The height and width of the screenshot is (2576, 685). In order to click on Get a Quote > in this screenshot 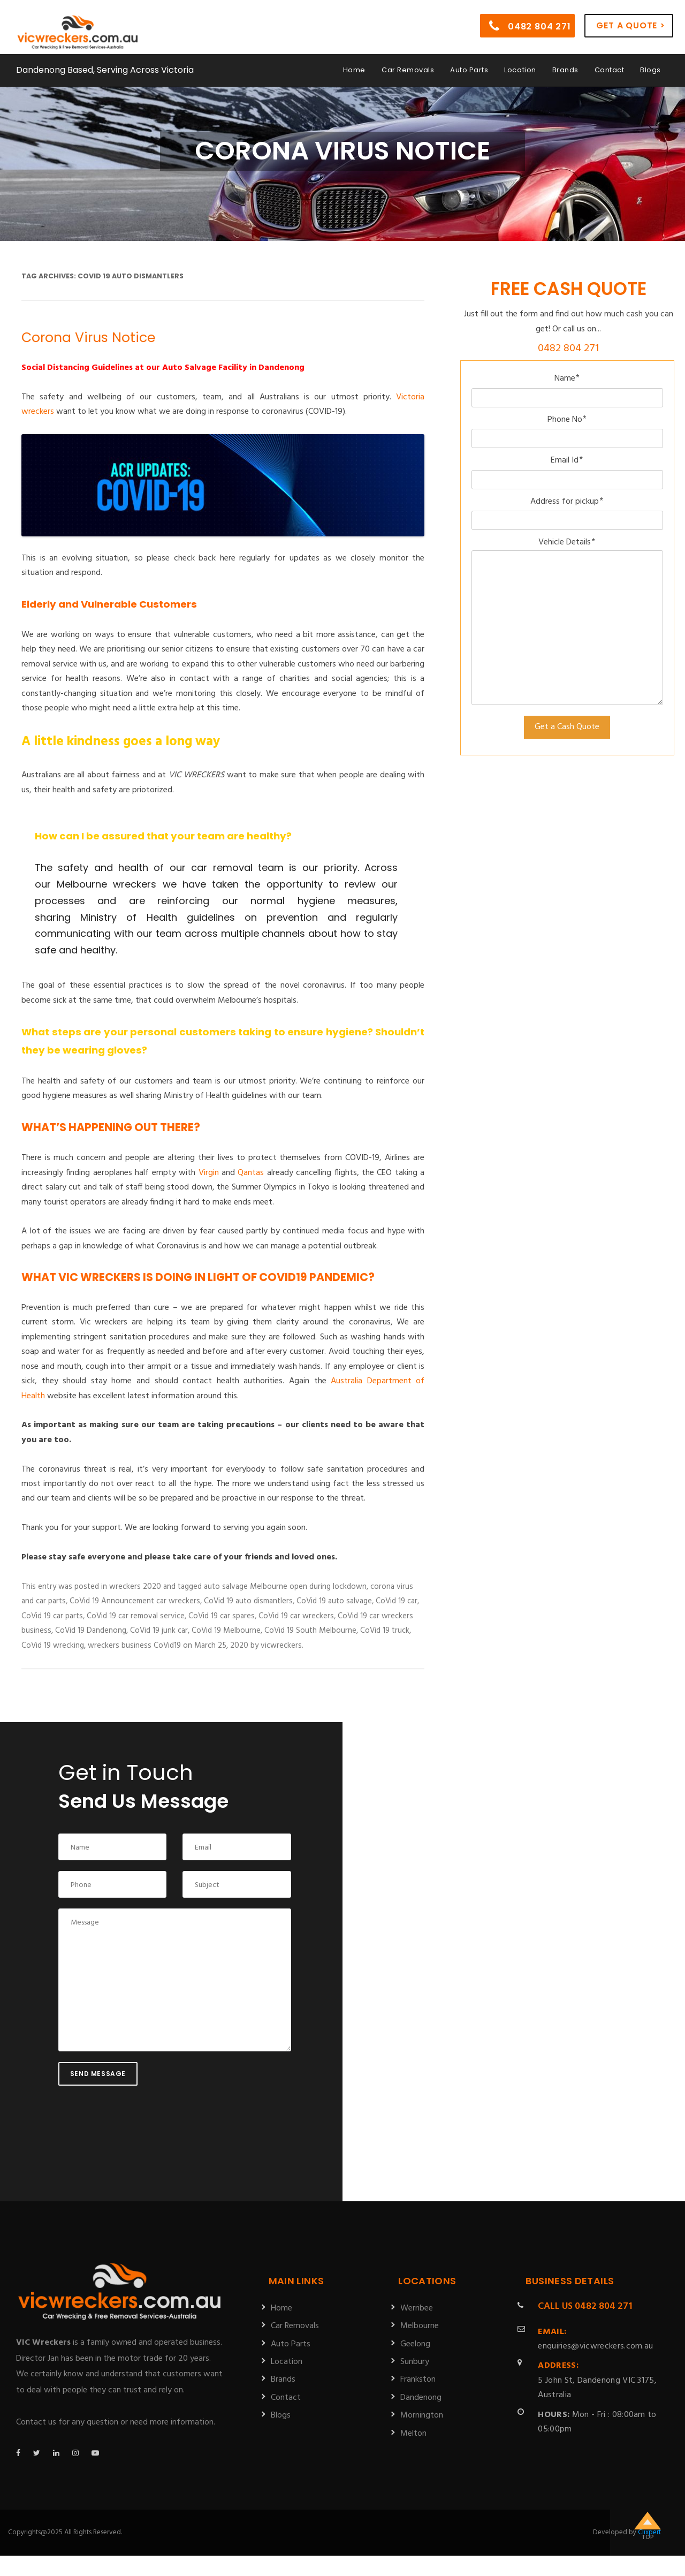, I will do `click(630, 21)`.